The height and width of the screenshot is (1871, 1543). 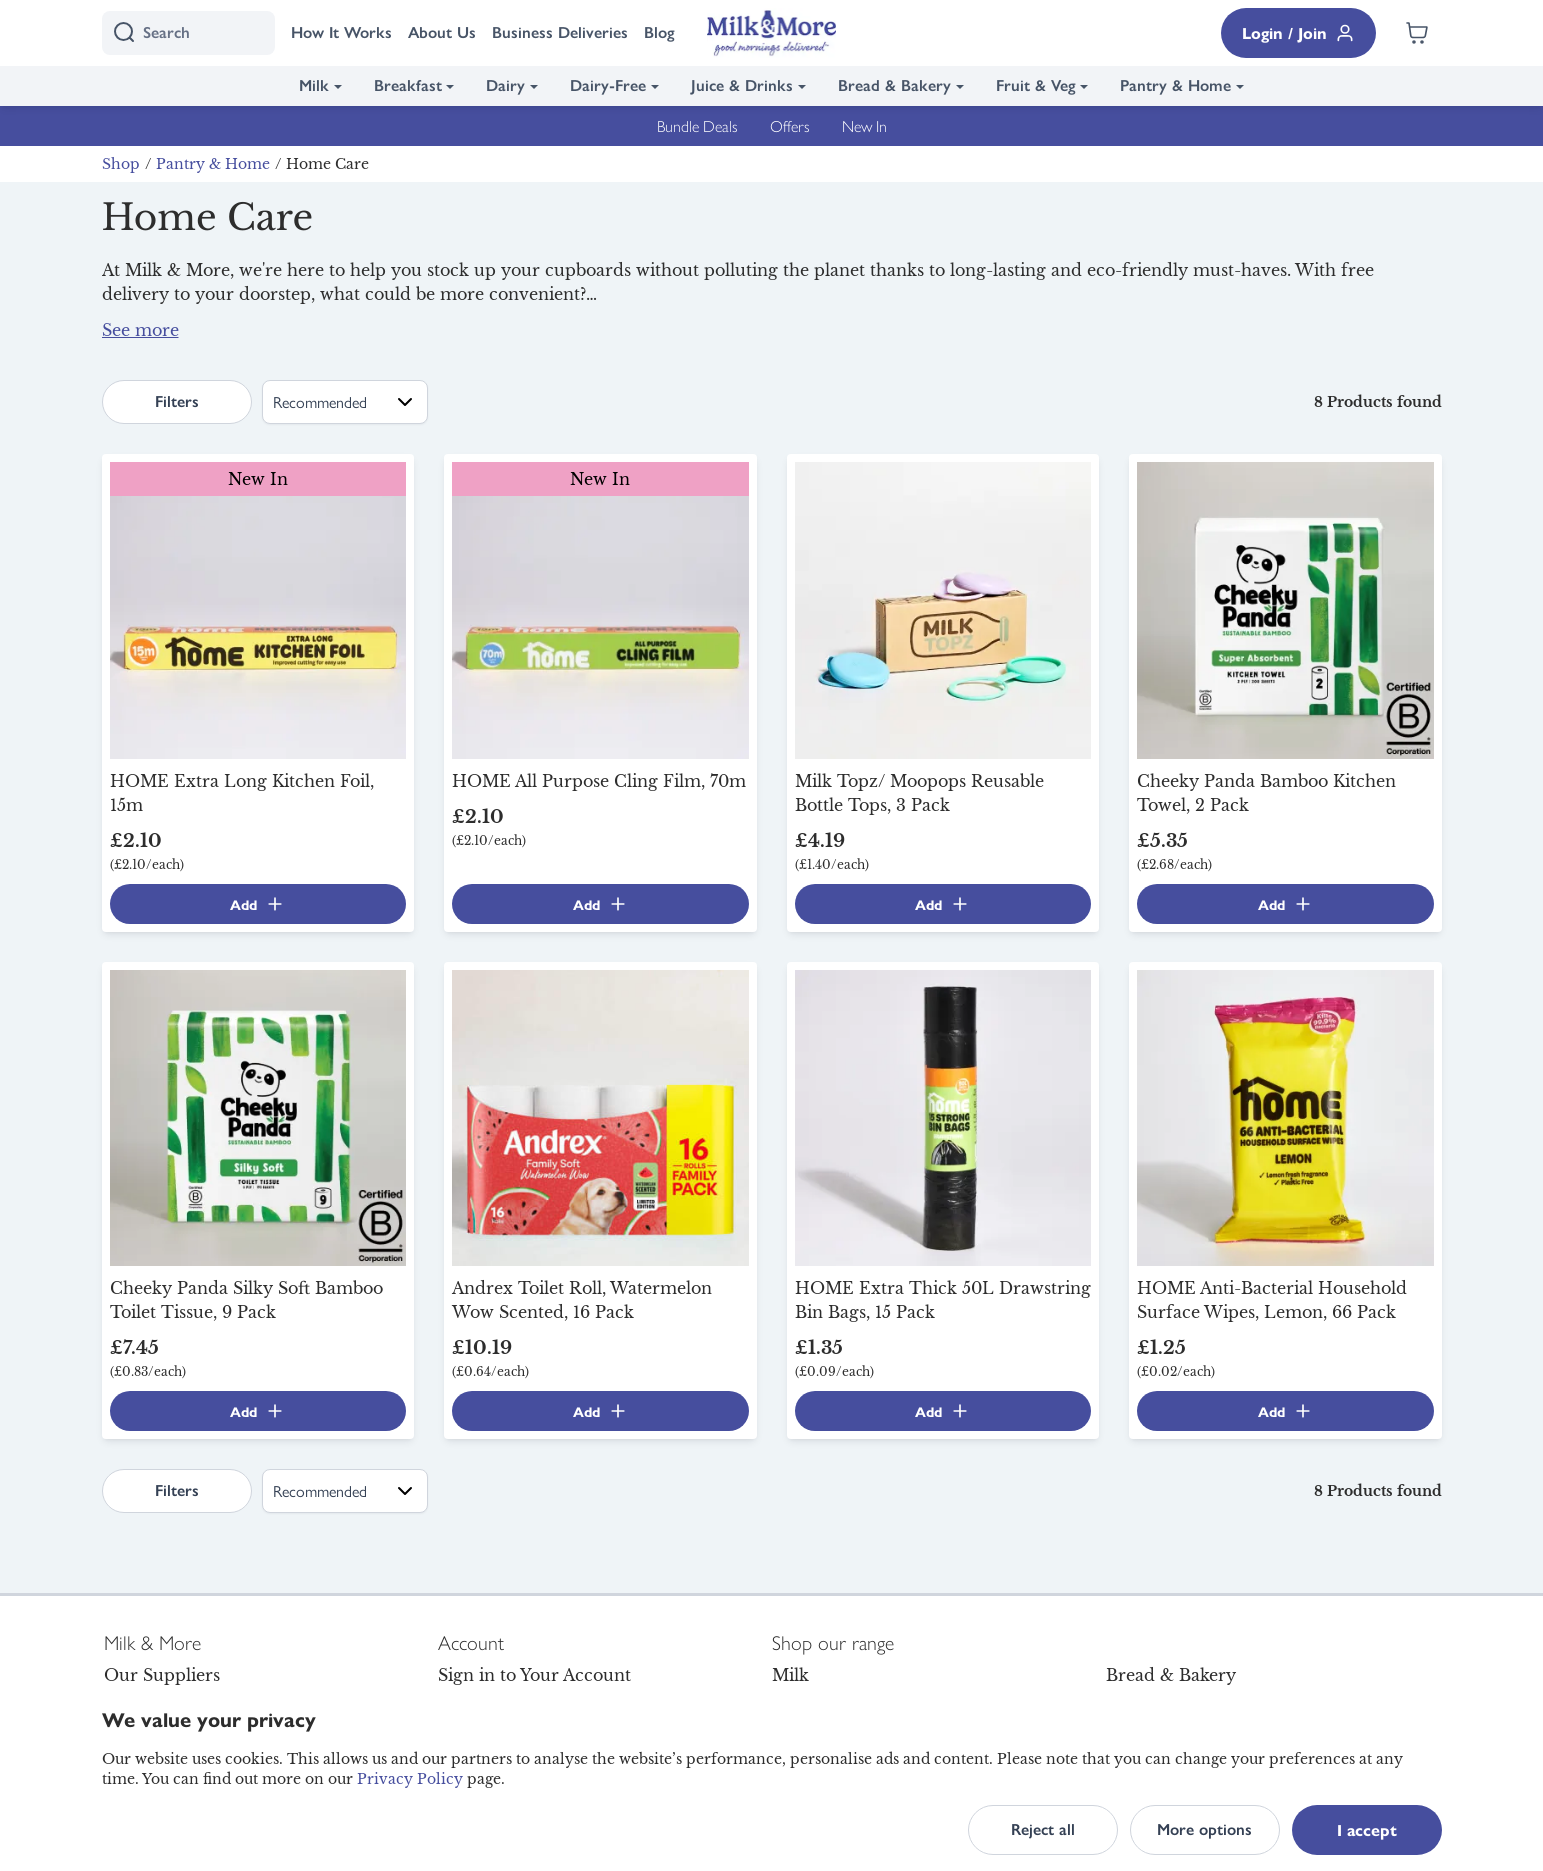 What do you see at coordinates (1367, 1829) in the screenshot?
I see `I accept` at bounding box center [1367, 1829].